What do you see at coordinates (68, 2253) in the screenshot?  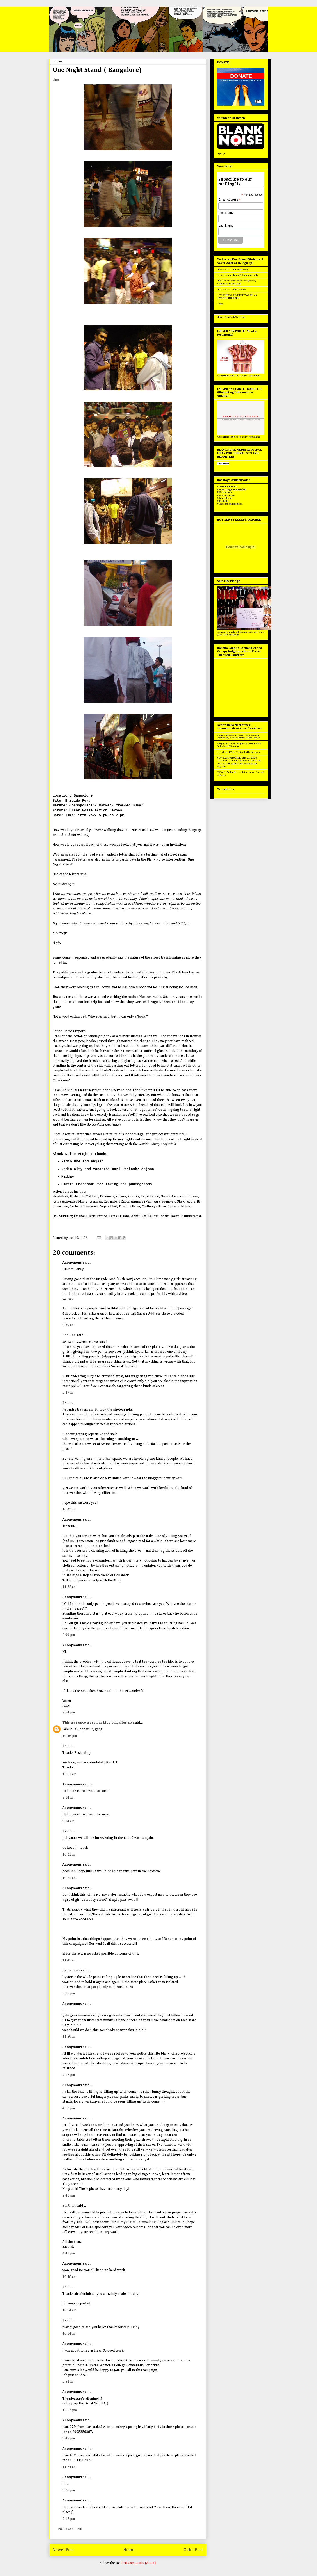 I see `4:41 pm` at bounding box center [68, 2253].